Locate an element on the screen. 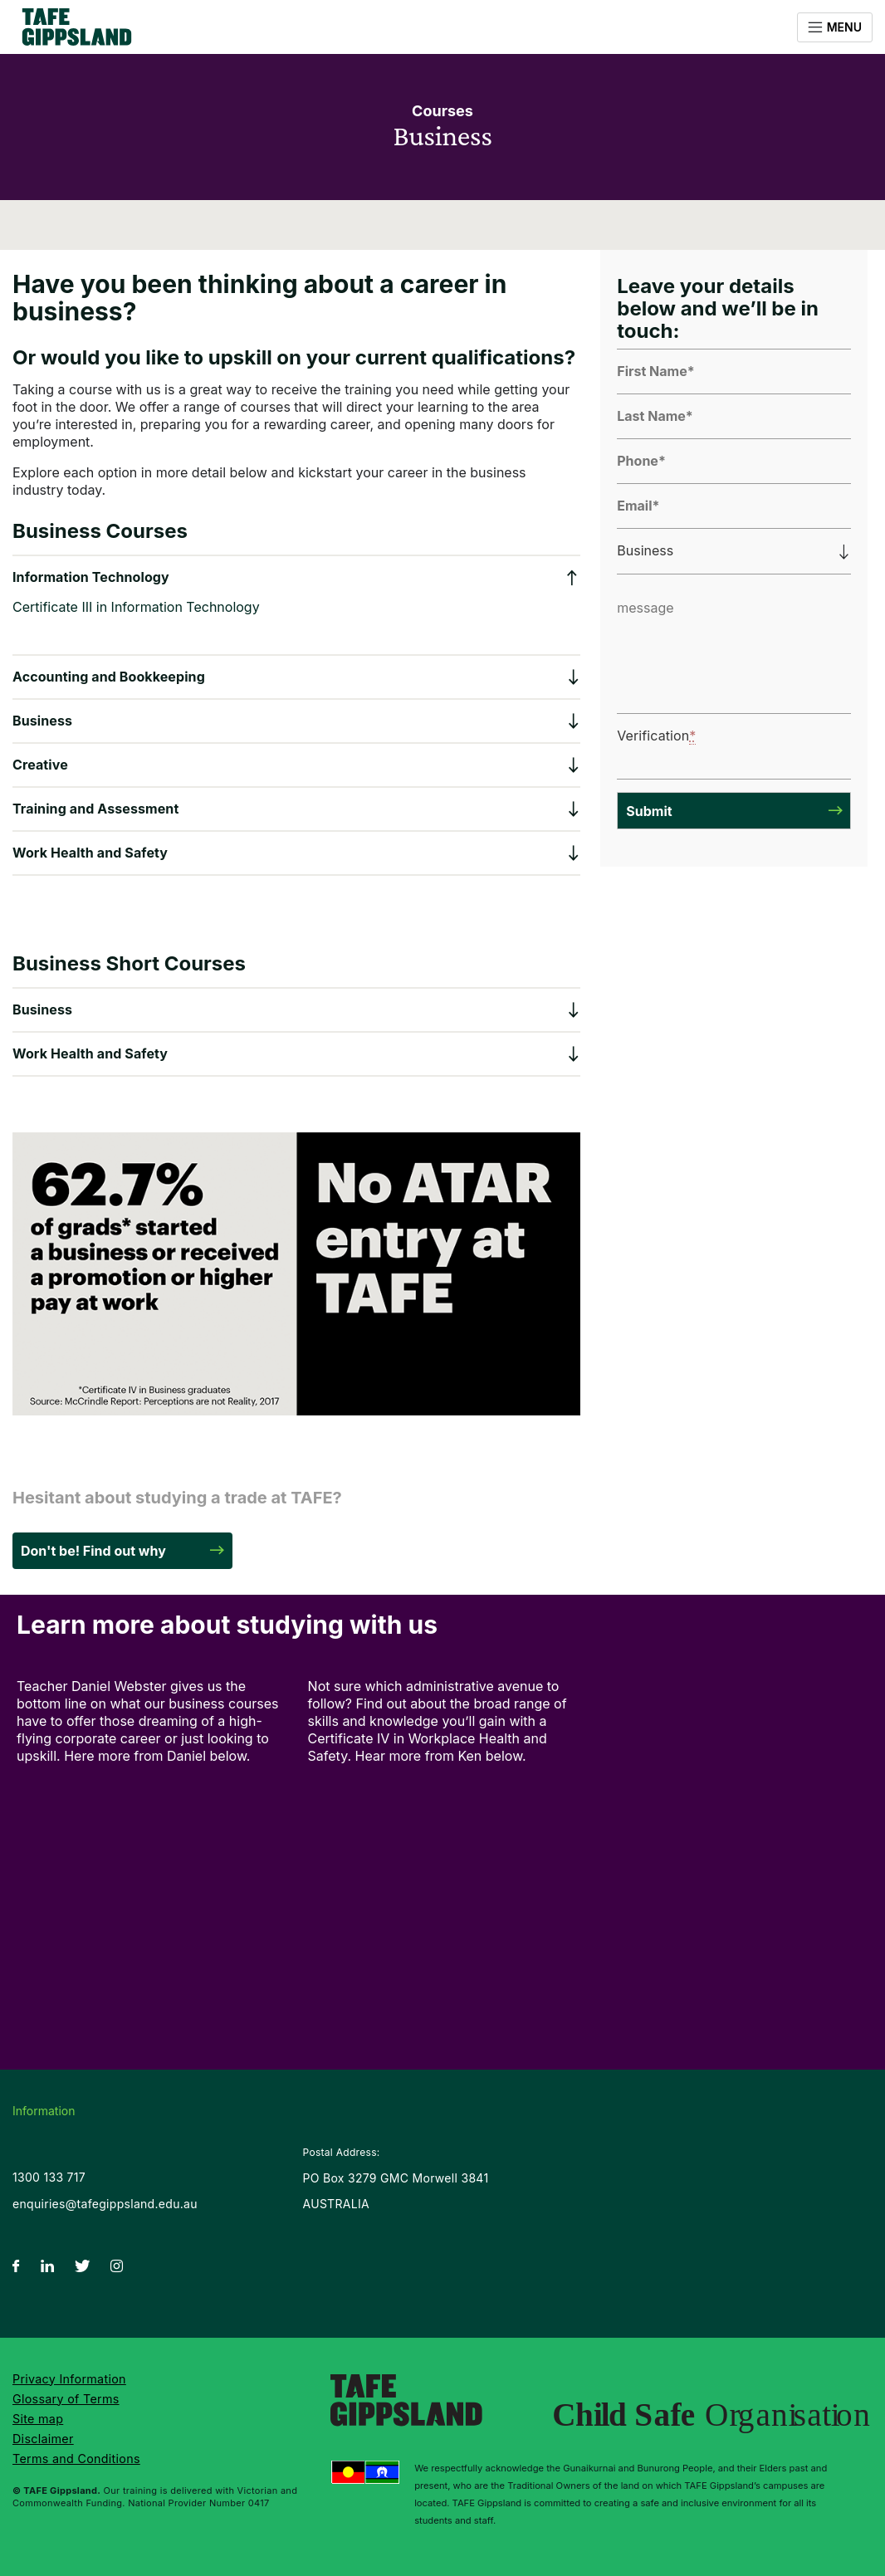 The width and height of the screenshot is (885, 2576). enquiries@tafegippsland.edu.au is located at coordinates (105, 2204).